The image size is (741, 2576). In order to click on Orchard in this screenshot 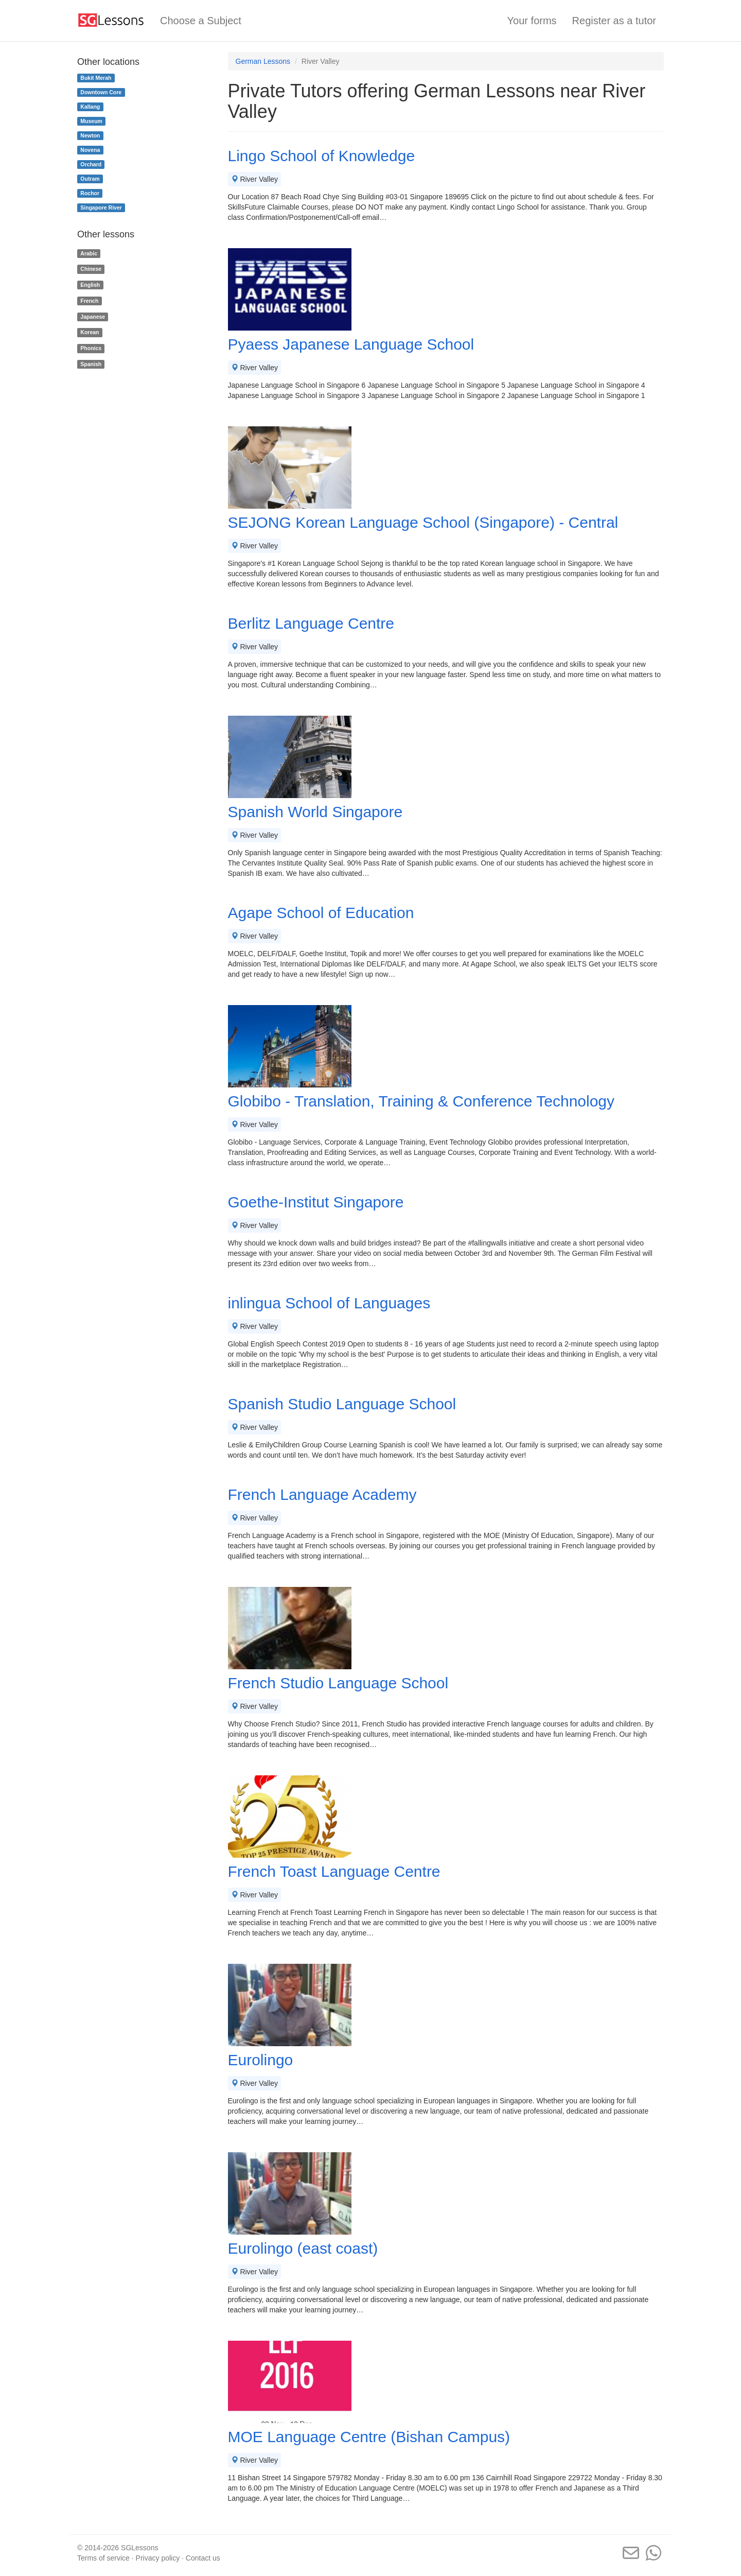, I will do `click(90, 164)`.